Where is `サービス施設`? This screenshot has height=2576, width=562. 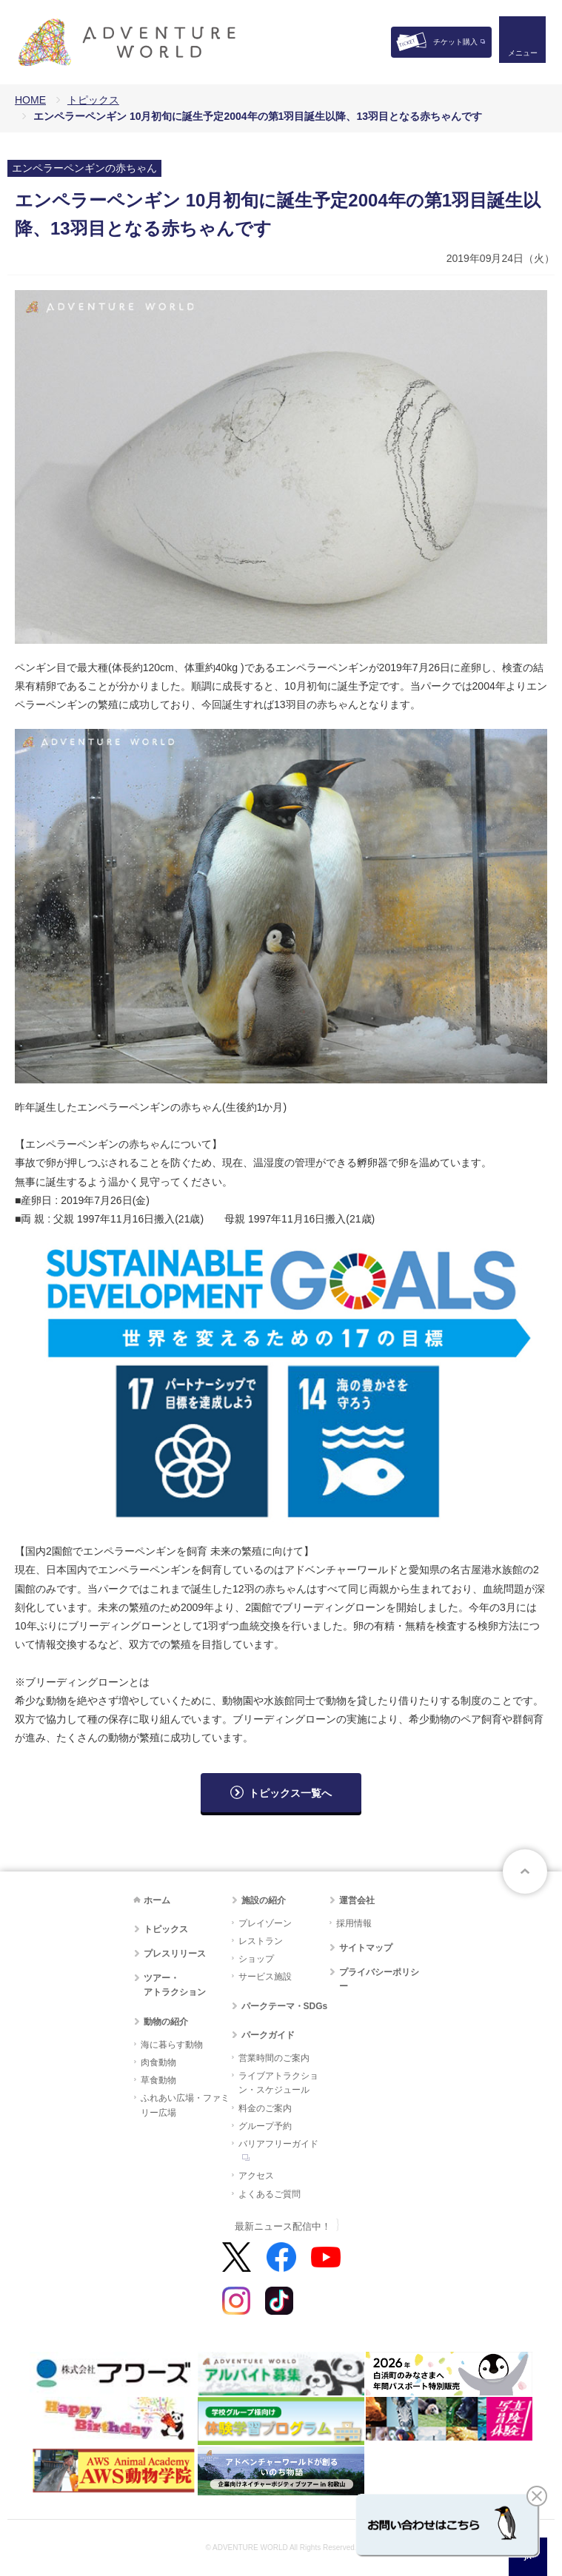 サービス施設 is located at coordinates (265, 1976).